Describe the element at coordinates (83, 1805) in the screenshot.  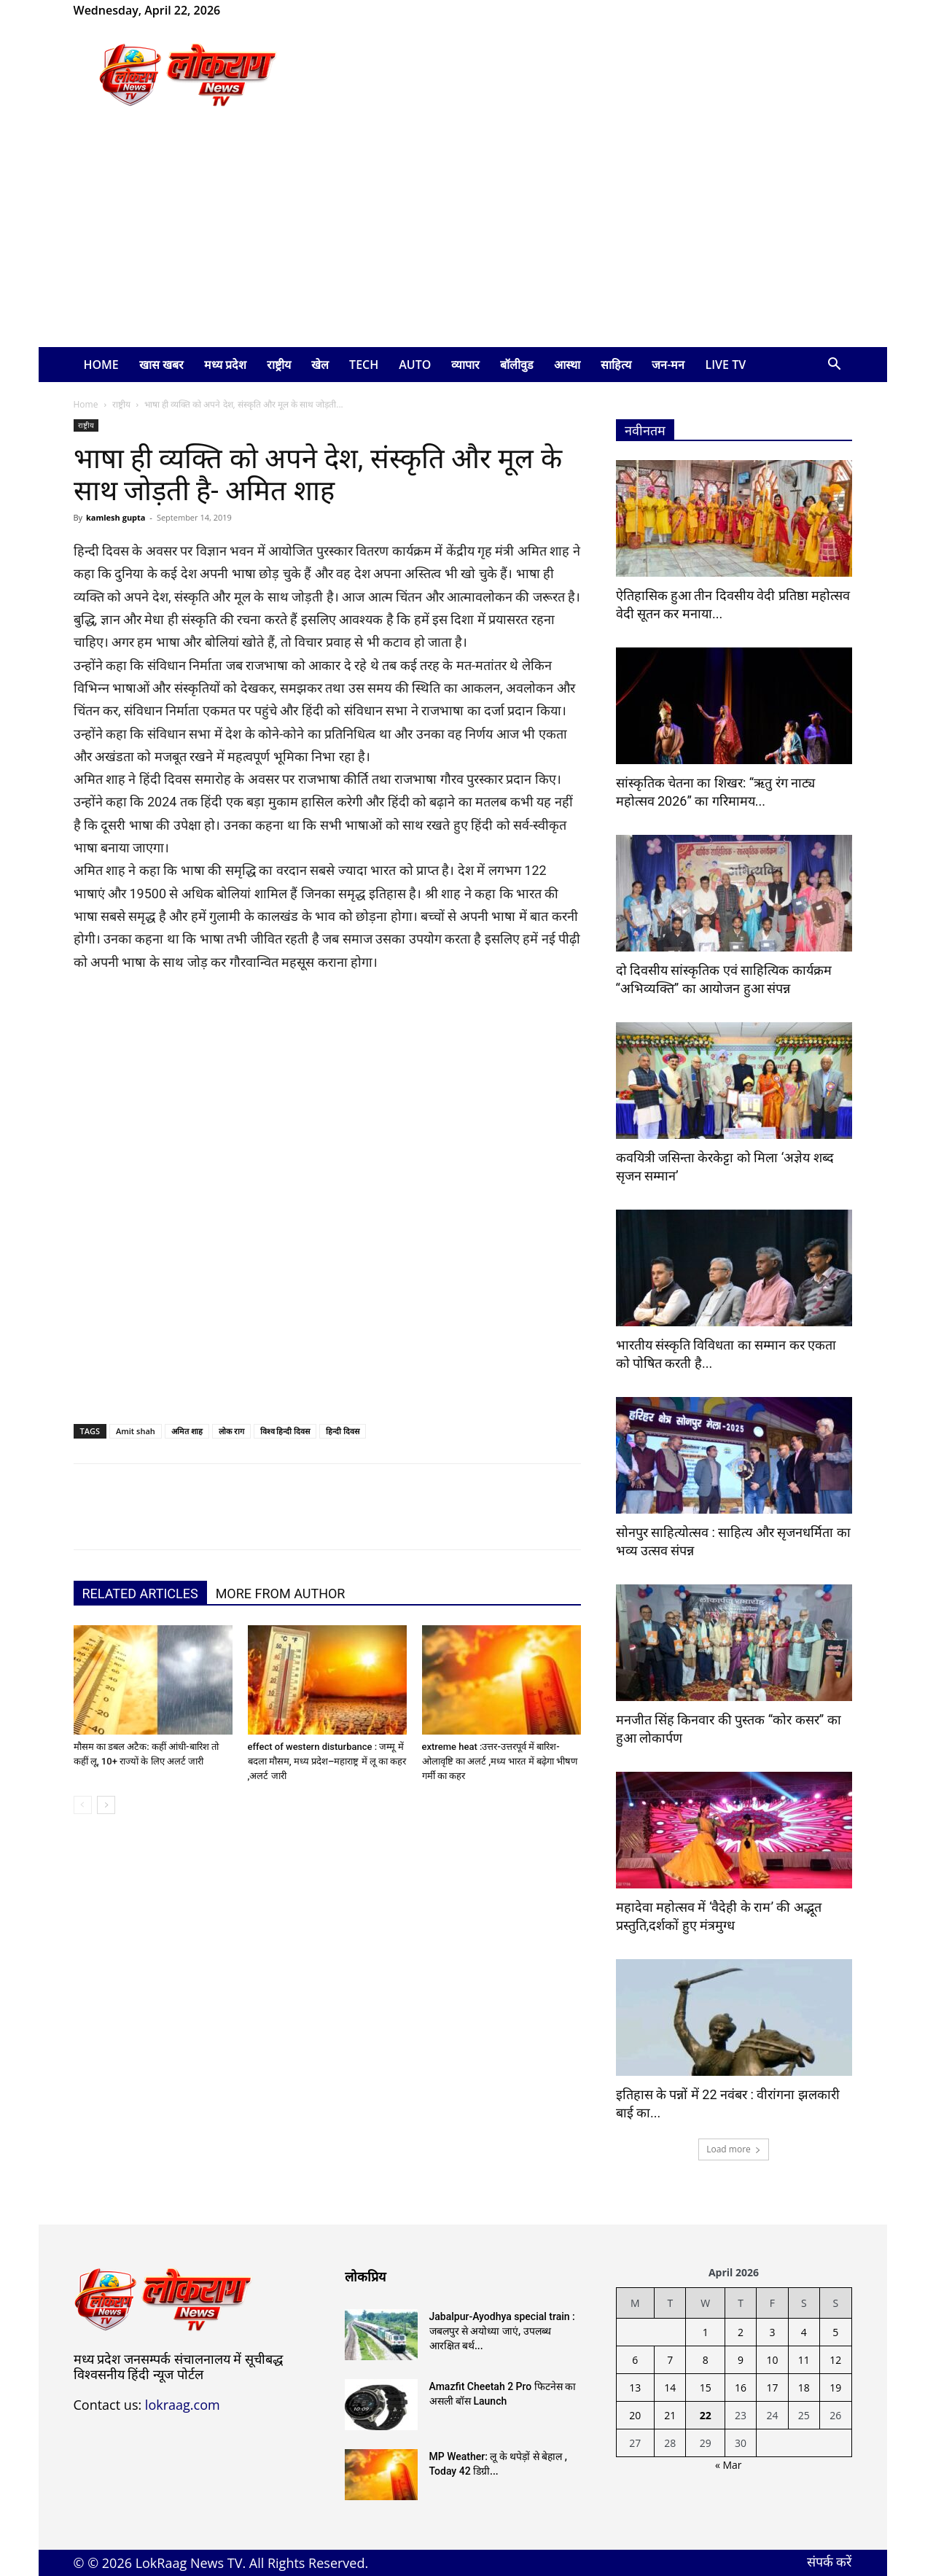
I see `[prev-page]` at that location.